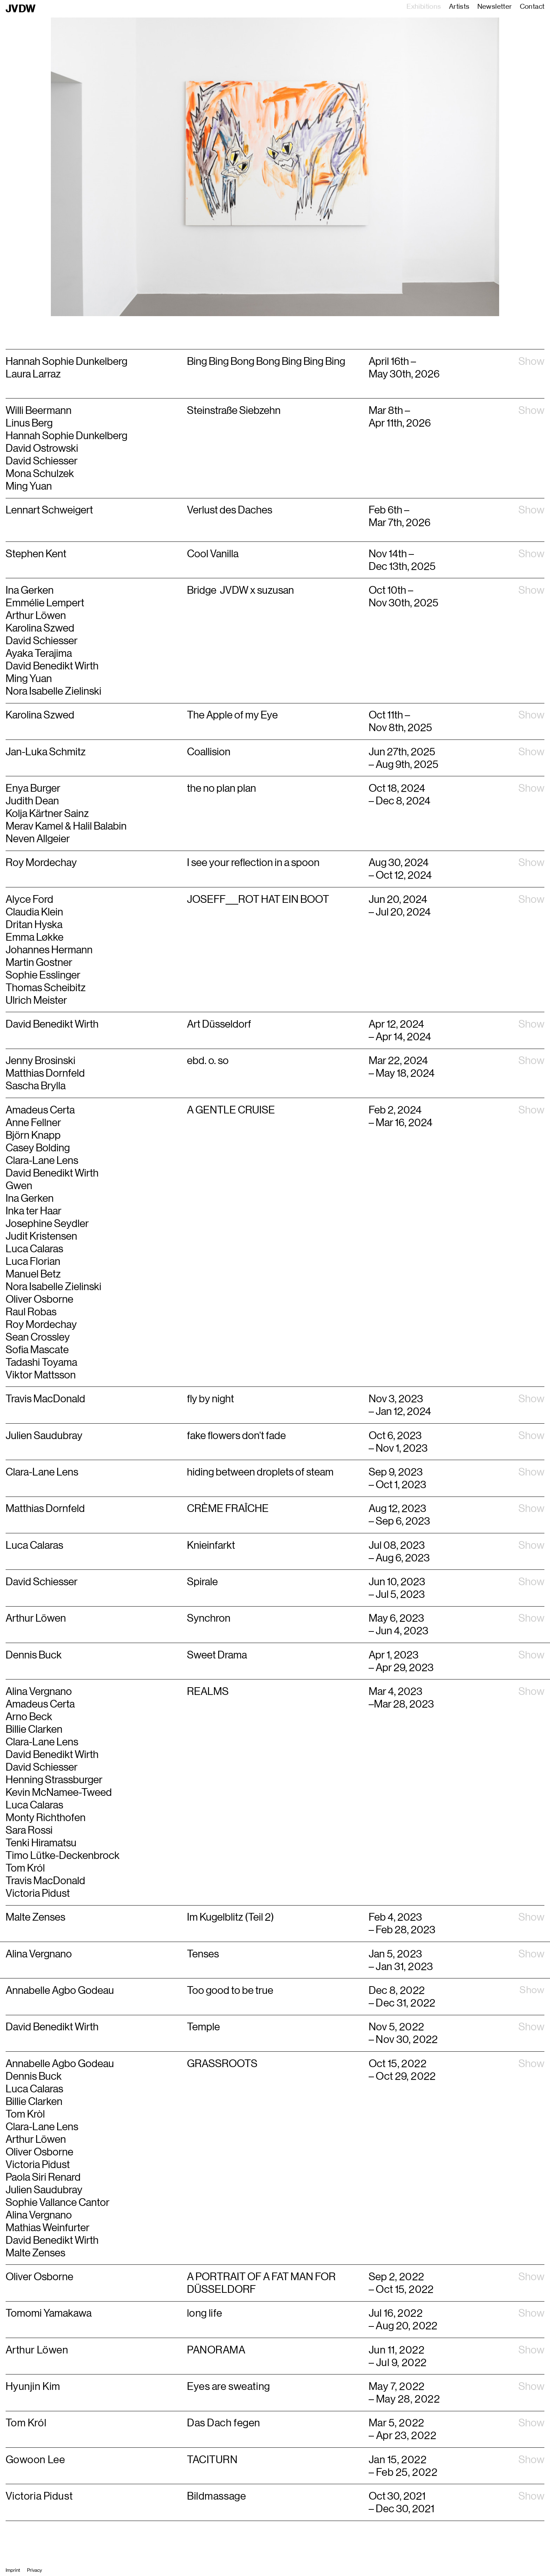 Image resolution: width=550 pixels, height=2576 pixels. What do you see at coordinates (43, 2177) in the screenshot?
I see `Paola Siri Renard` at bounding box center [43, 2177].